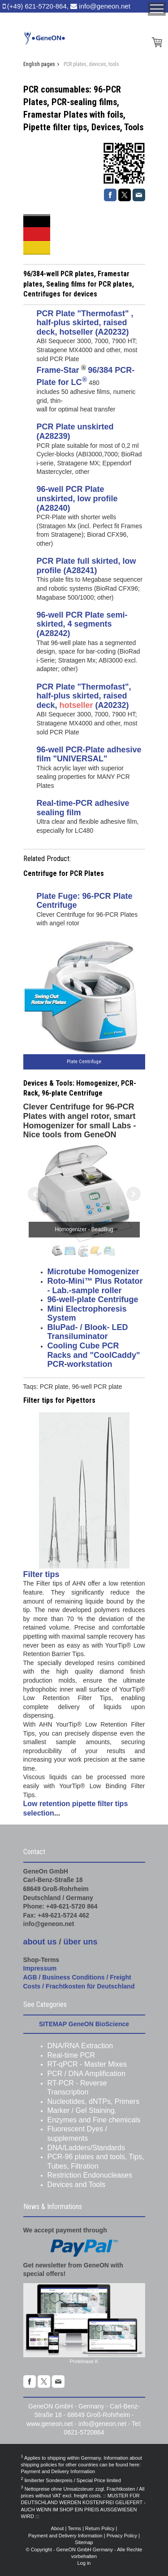 The height and width of the screenshot is (2576, 168). I want to click on Frachtkosten für Deutschland, so click(90, 1986).